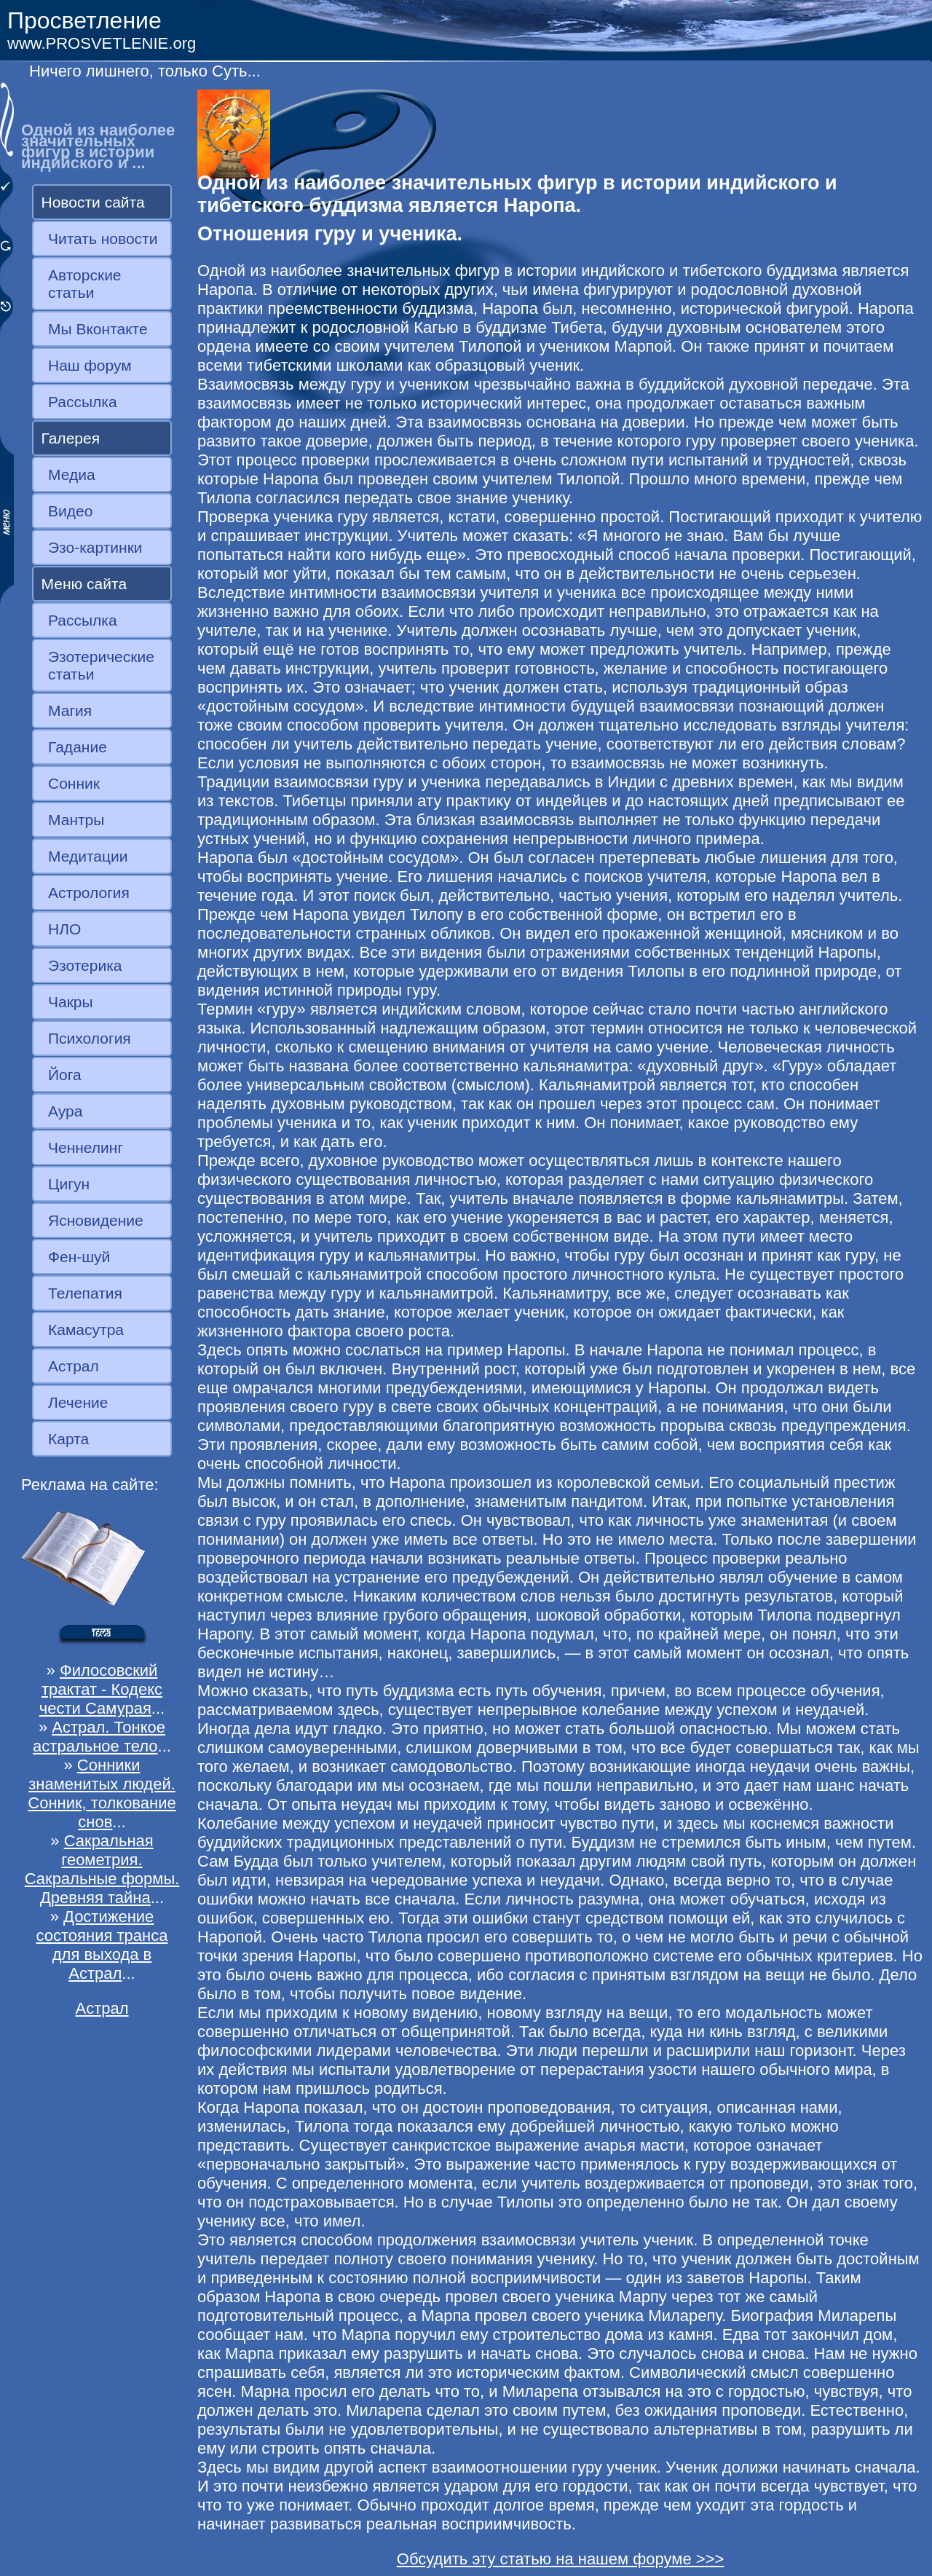 The height and width of the screenshot is (2576, 932). I want to click on Фен-шуй, so click(79, 1256).